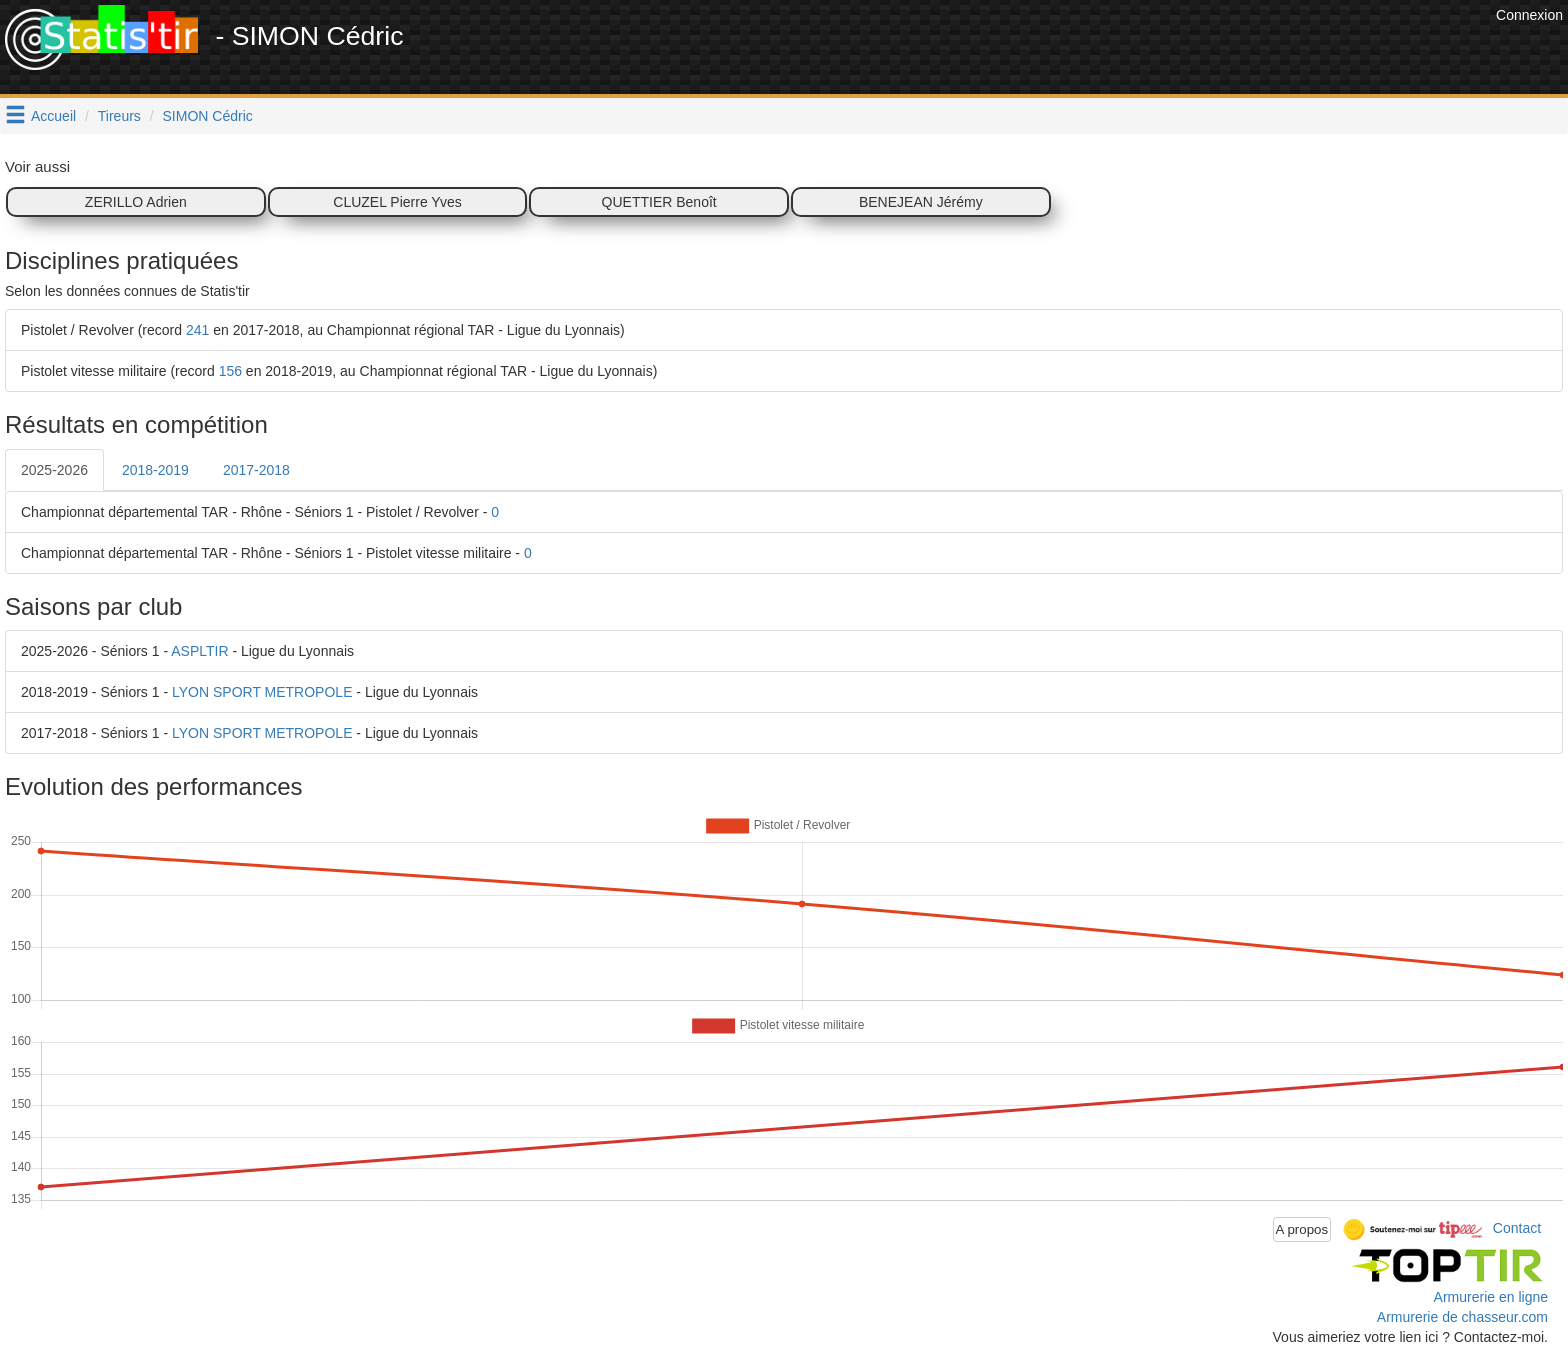 The image size is (1568, 1352). Describe the element at coordinates (1517, 1228) in the screenshot. I see `Contact` at that location.